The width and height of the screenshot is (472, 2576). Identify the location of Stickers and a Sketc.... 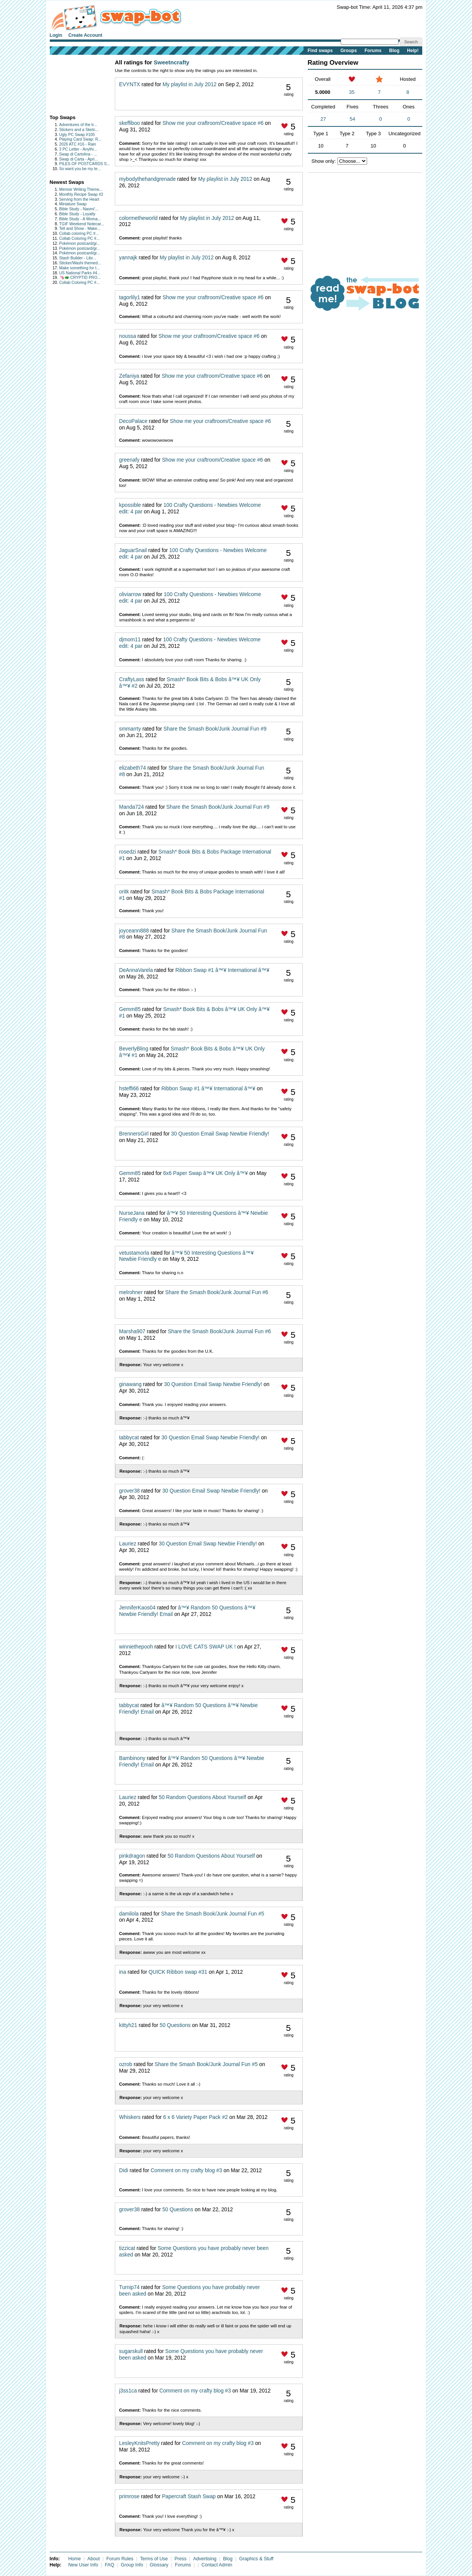
(79, 130).